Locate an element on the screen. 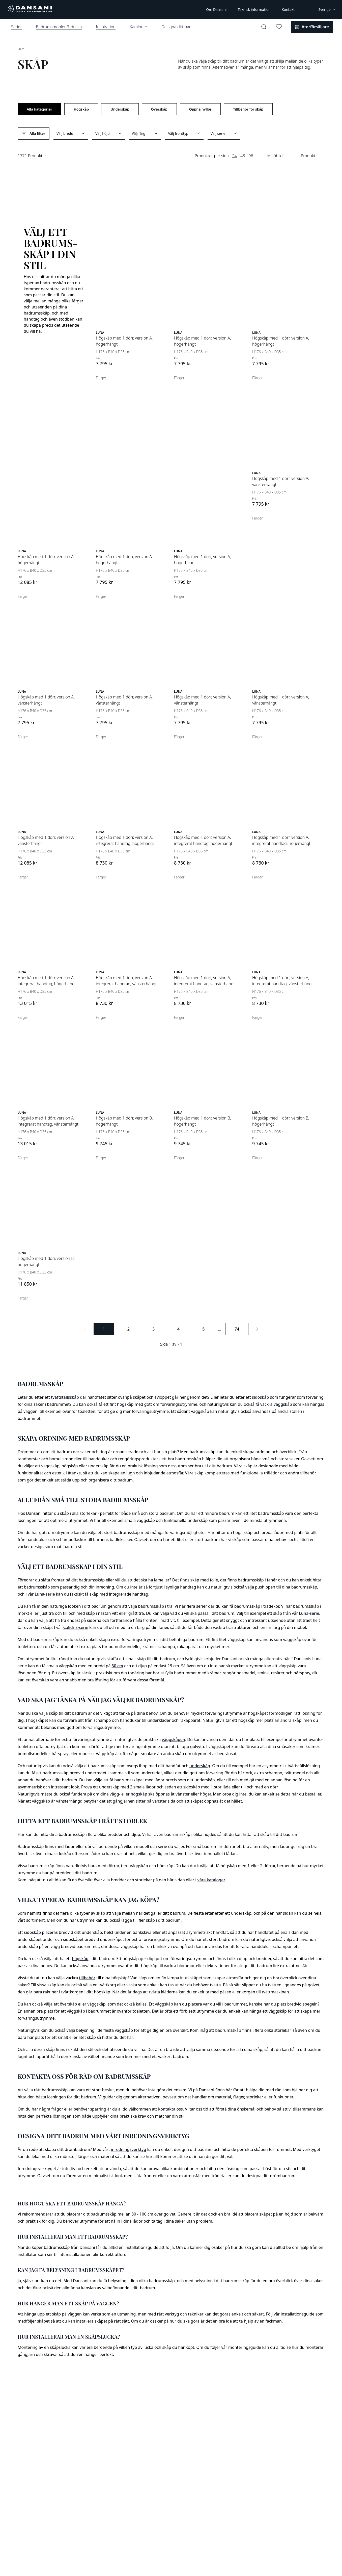 This screenshot has height=2576, width=342. väggskåpen is located at coordinates (173, 1739).